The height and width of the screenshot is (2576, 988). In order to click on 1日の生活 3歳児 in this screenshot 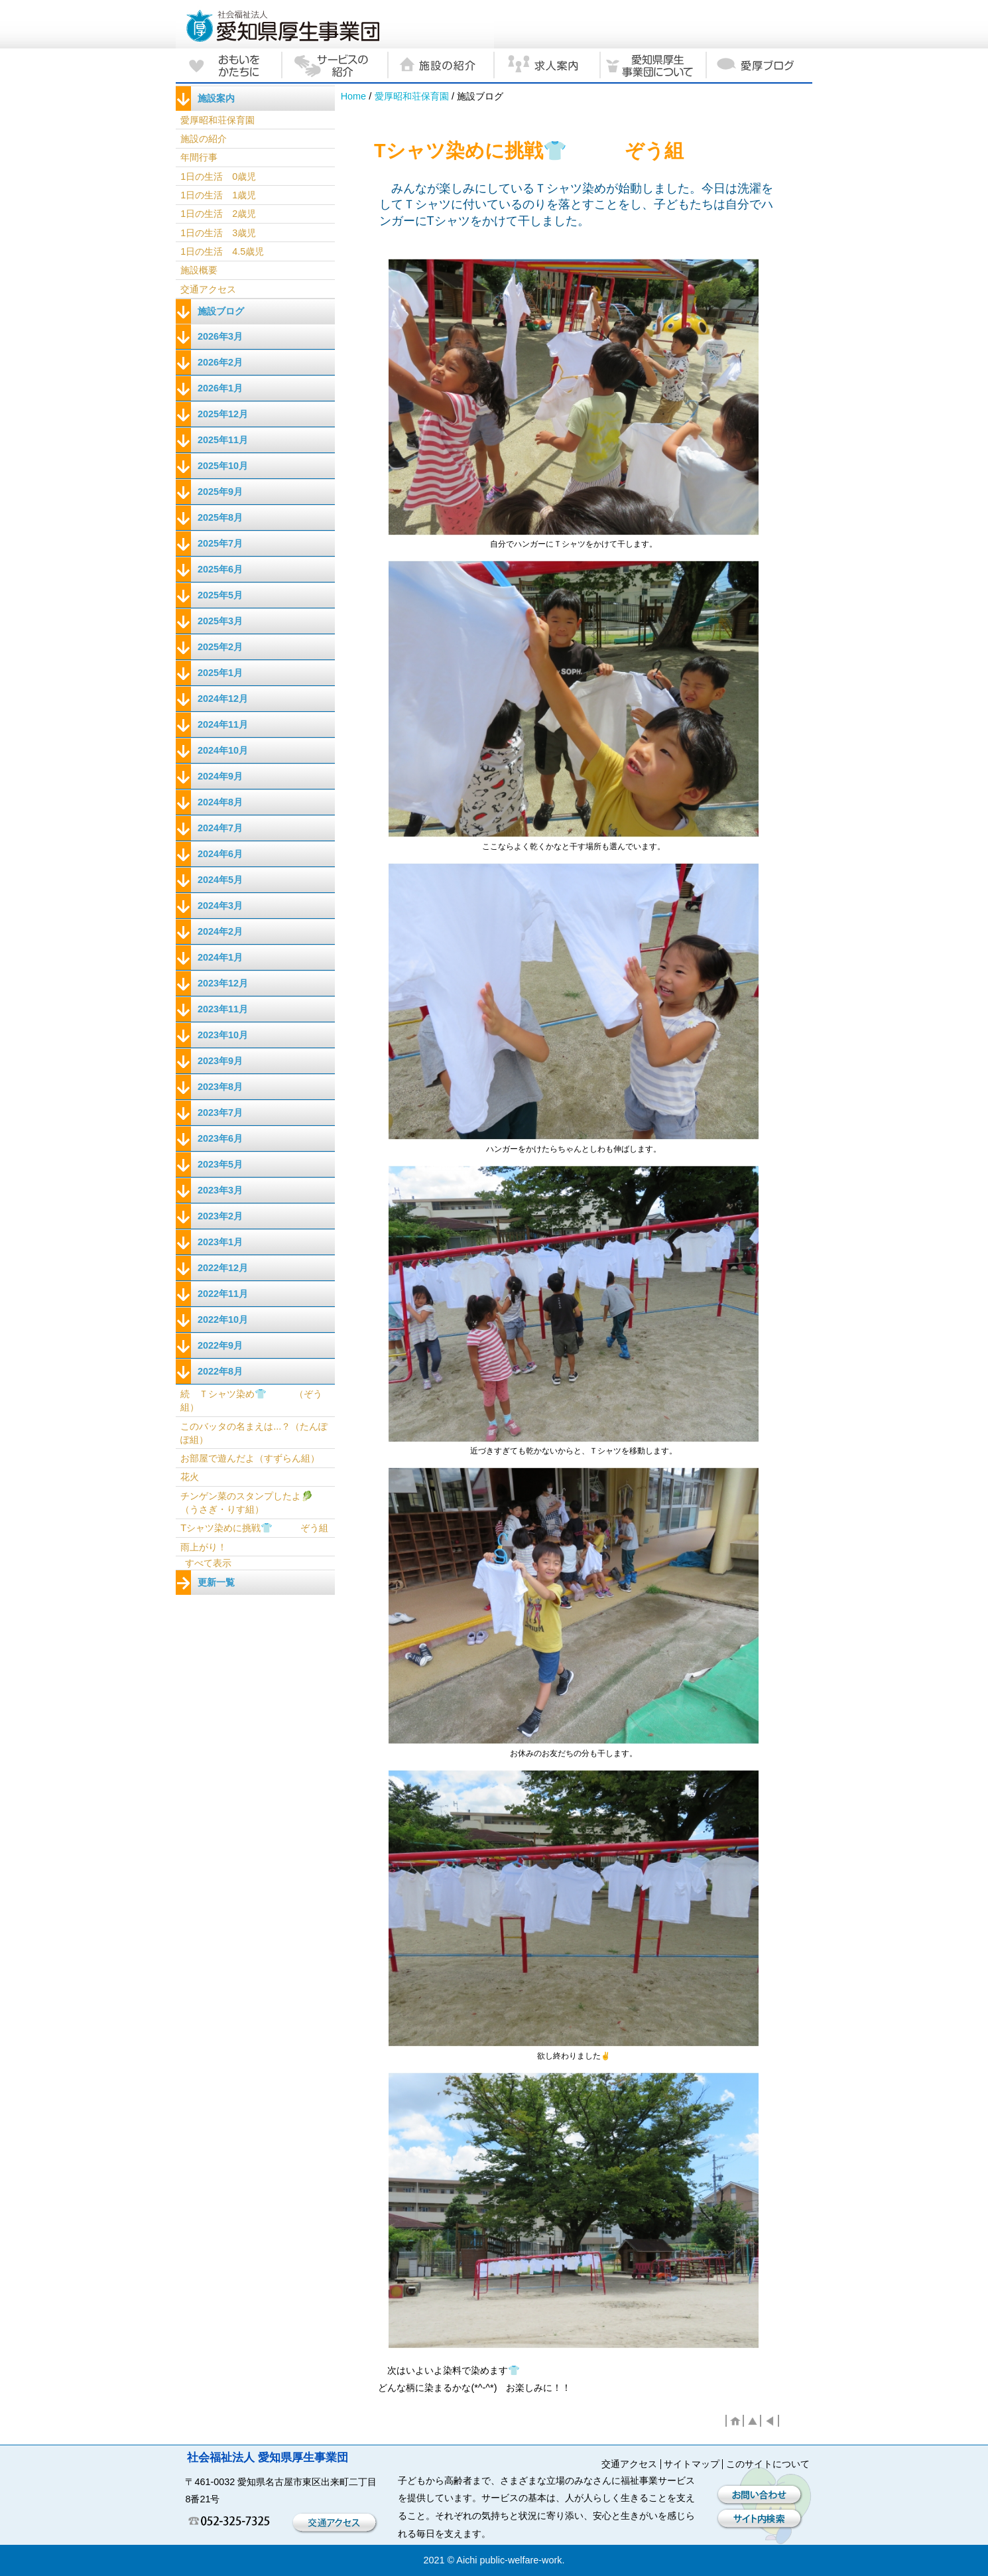, I will do `click(218, 233)`.